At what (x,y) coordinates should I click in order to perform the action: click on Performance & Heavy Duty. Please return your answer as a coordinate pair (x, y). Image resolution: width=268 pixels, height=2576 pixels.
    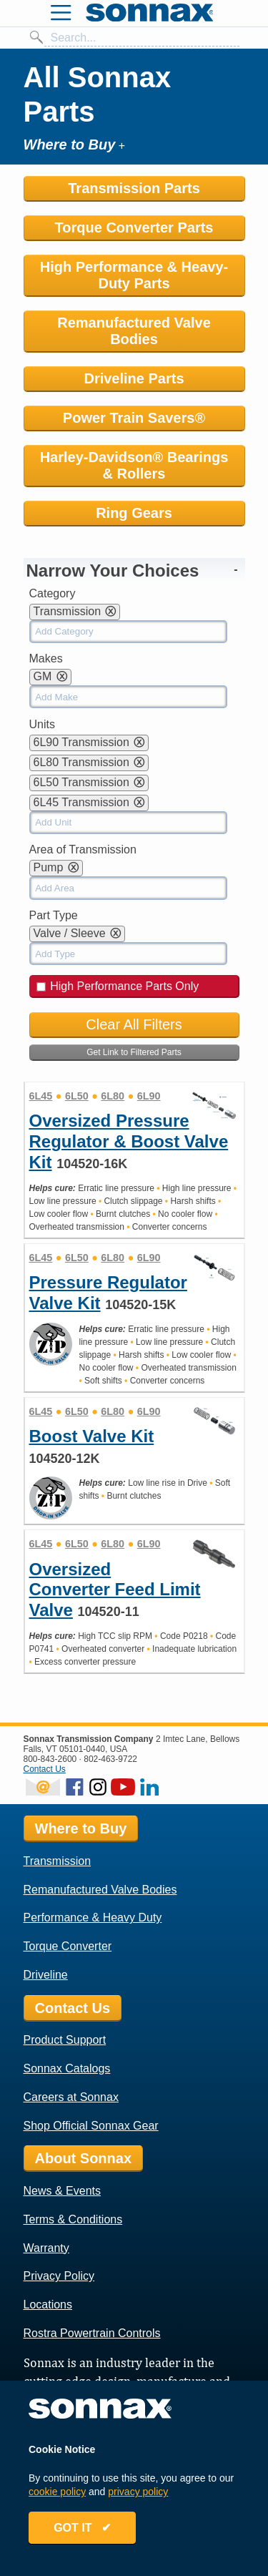
    Looking at the image, I should click on (93, 1917).